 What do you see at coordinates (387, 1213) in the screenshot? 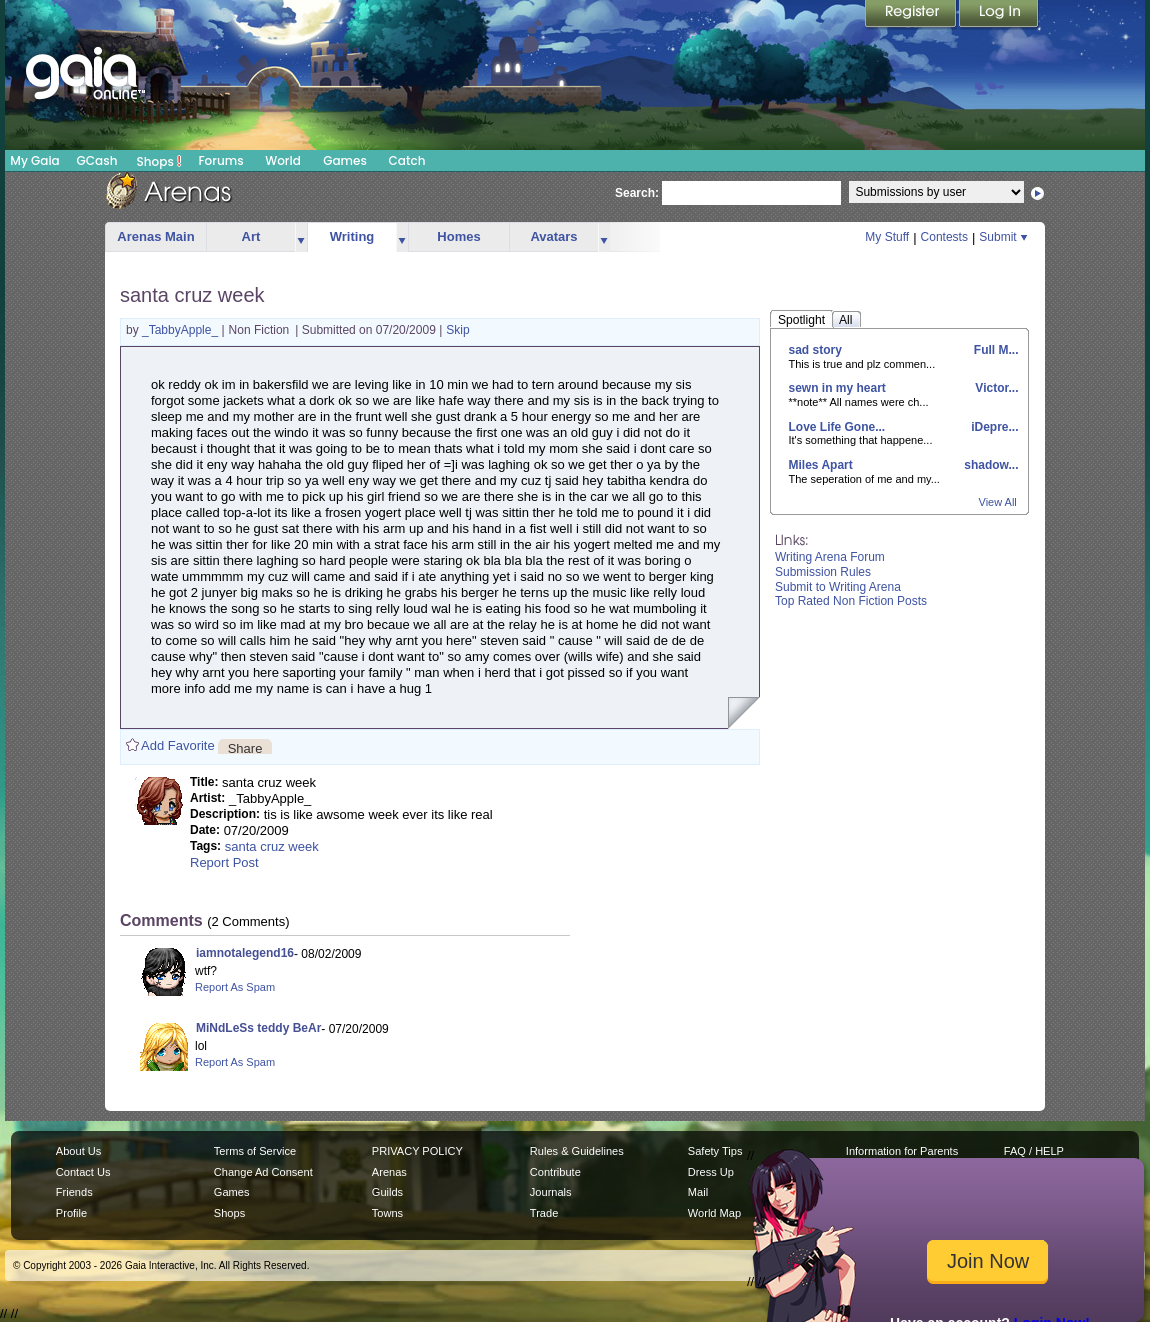
I see `Towns` at bounding box center [387, 1213].